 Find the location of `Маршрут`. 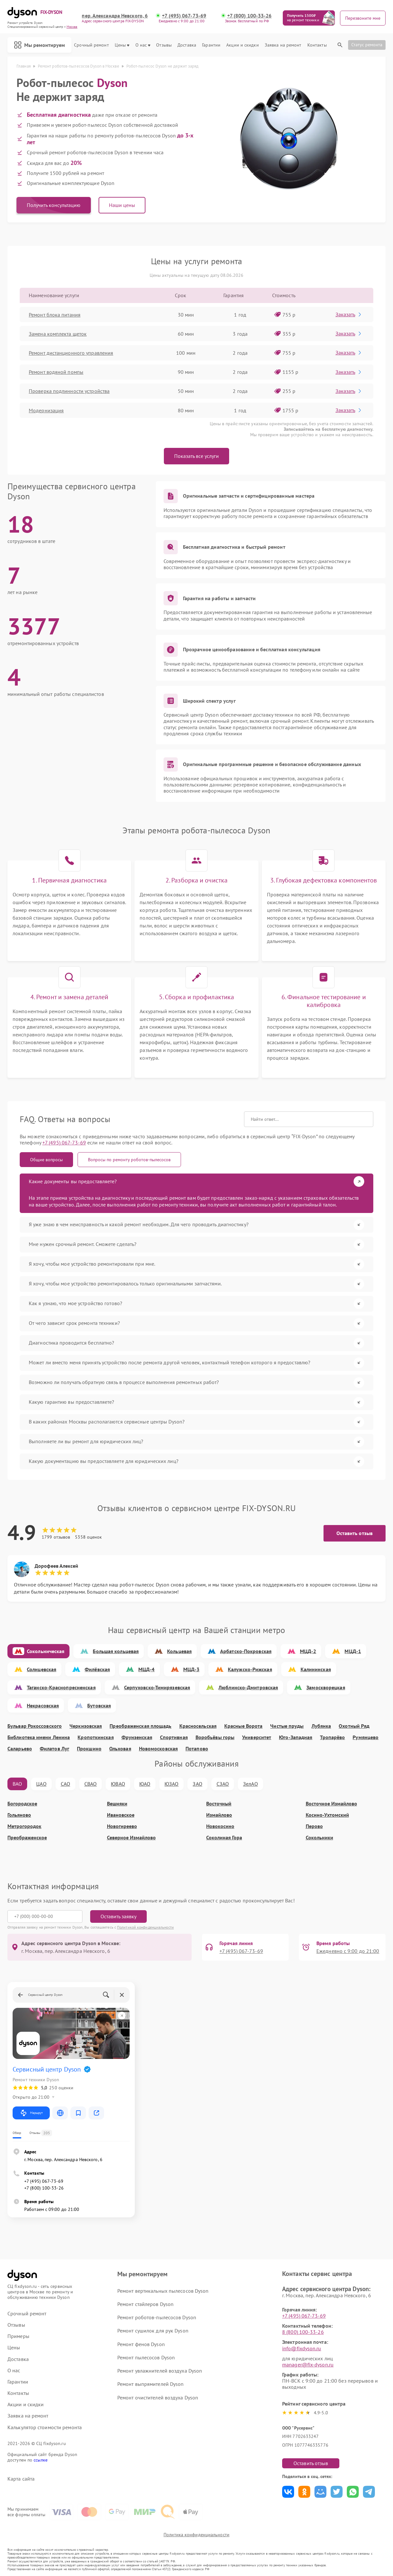

Маршрут is located at coordinates (31, 2113).